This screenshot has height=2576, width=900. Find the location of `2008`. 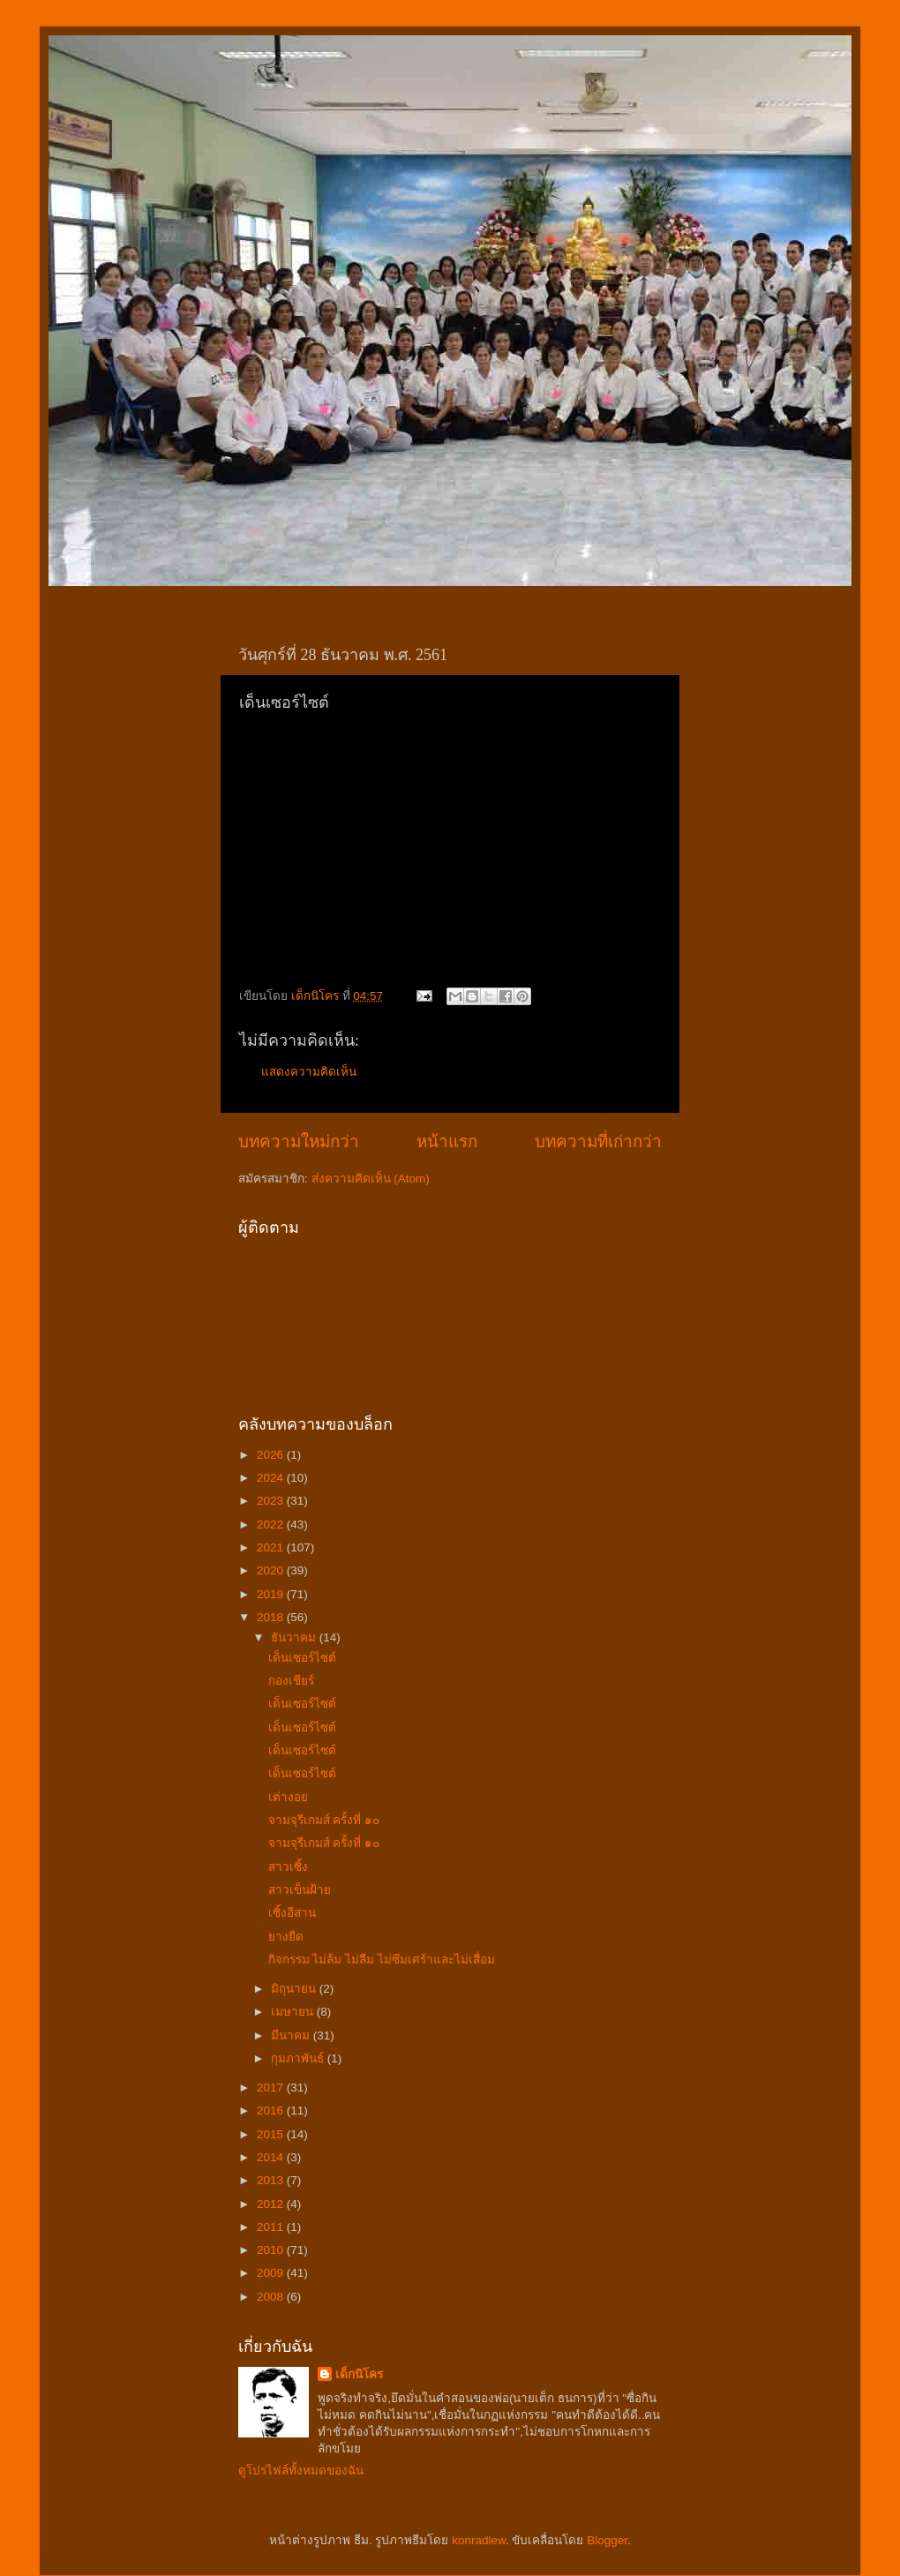

2008 is located at coordinates (272, 2296).